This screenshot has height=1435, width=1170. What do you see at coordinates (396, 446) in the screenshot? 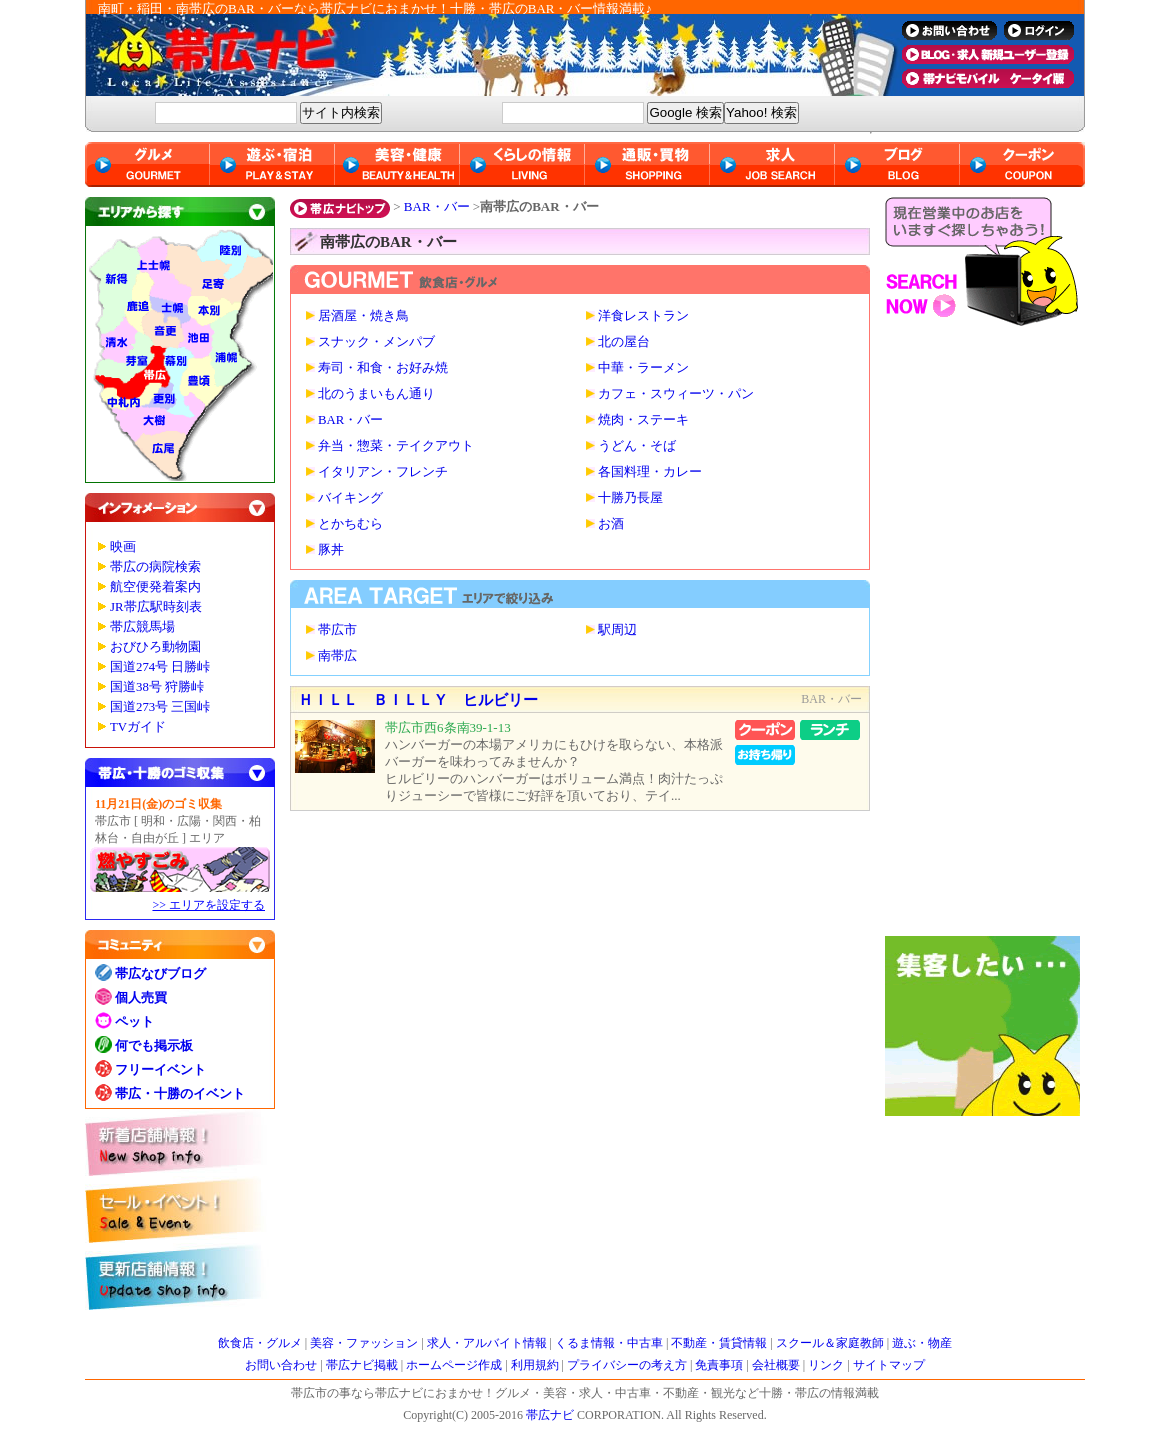
I see `弁当・惣菜・テイクアウト` at bounding box center [396, 446].